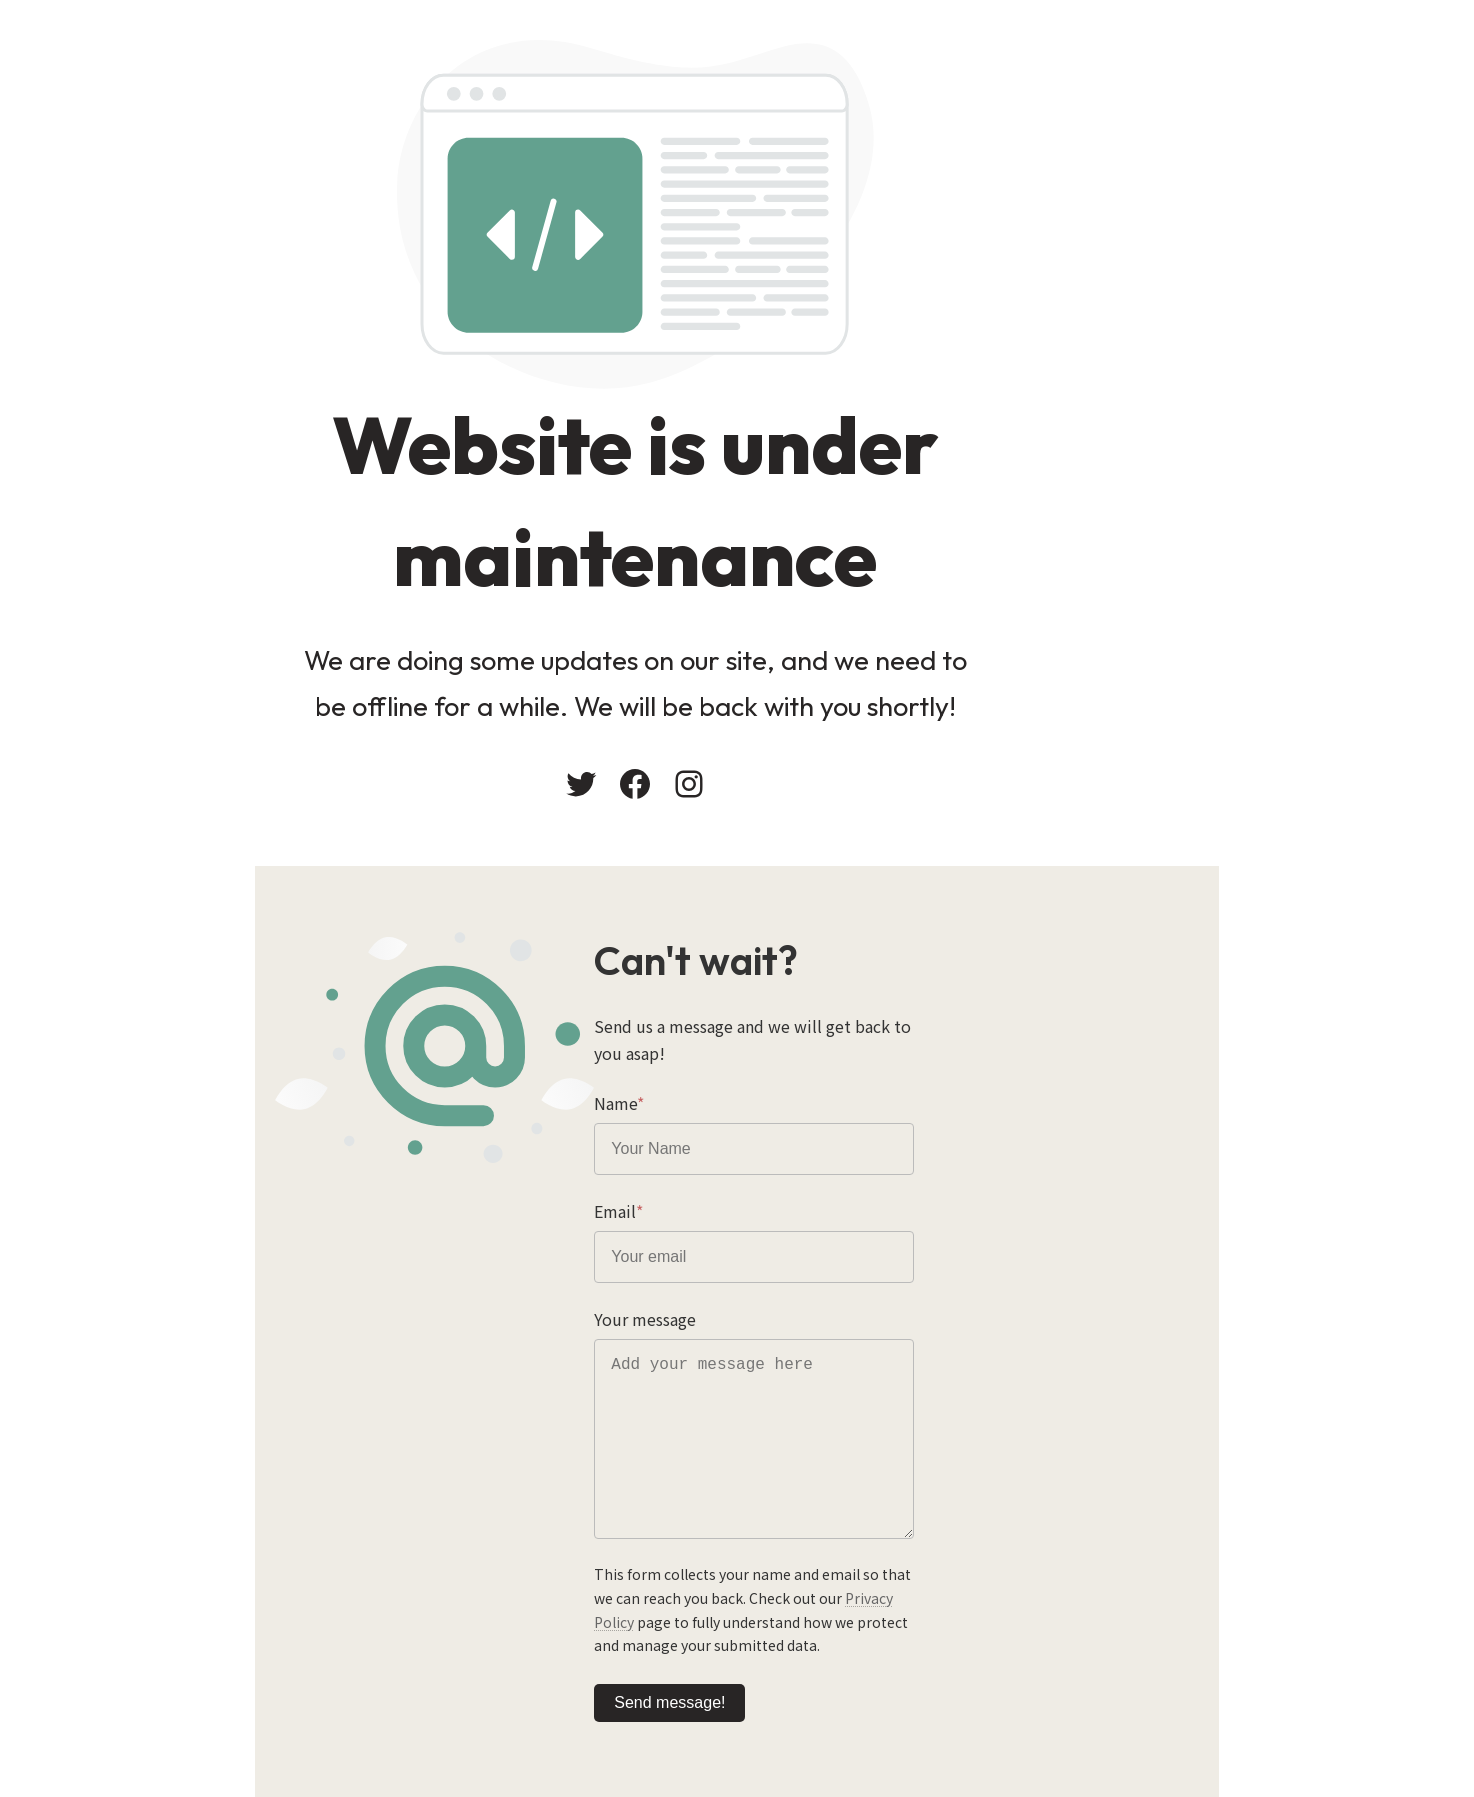  I want to click on Privacy Policy, so click(782, 1585).